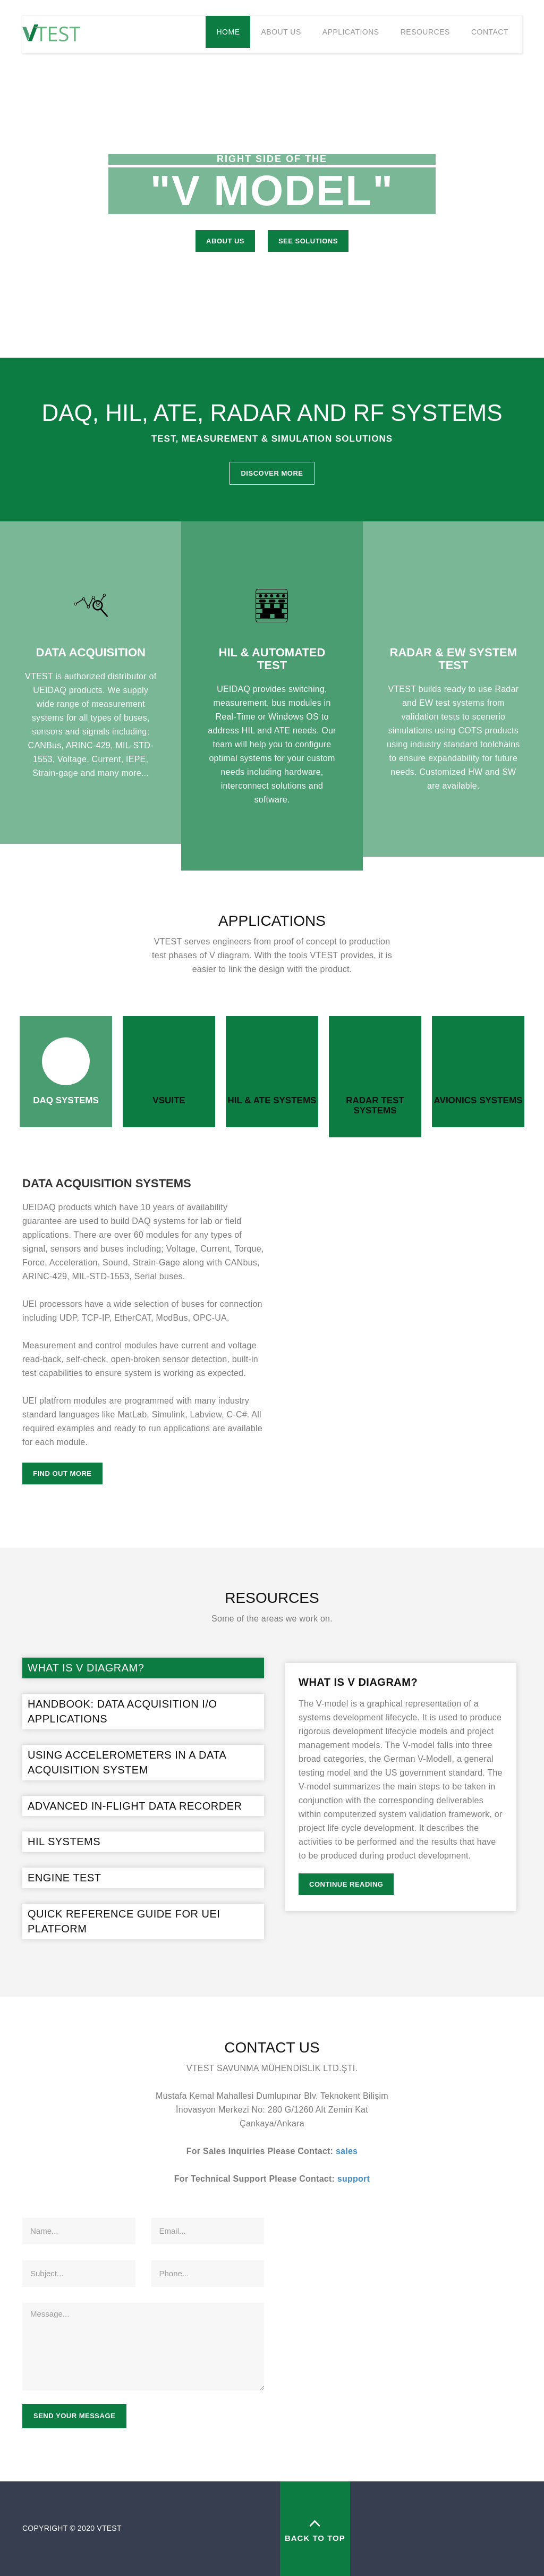  What do you see at coordinates (353, 2178) in the screenshot?
I see `support` at bounding box center [353, 2178].